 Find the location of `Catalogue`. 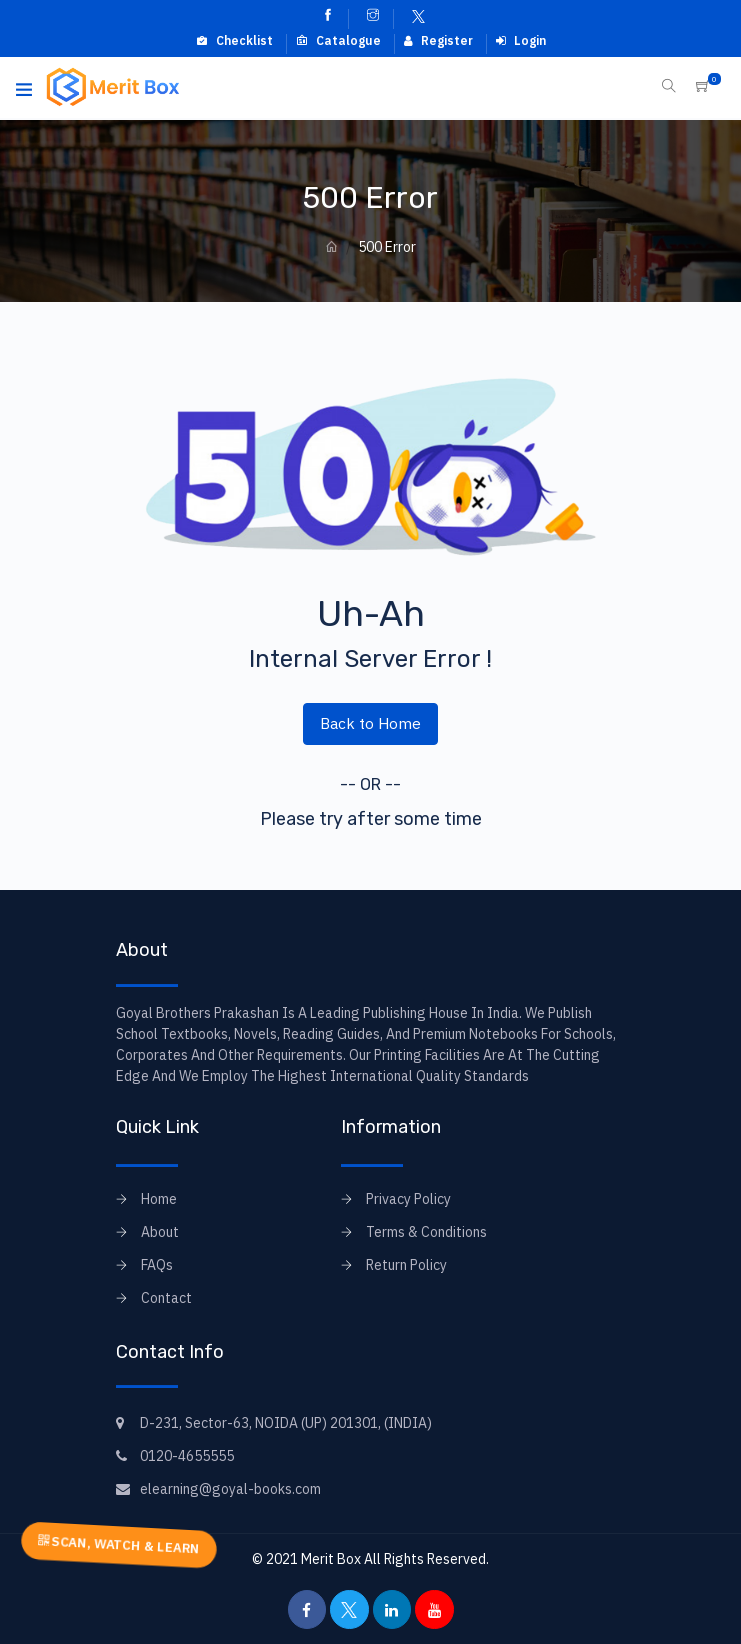

Catalogue is located at coordinates (338, 40).